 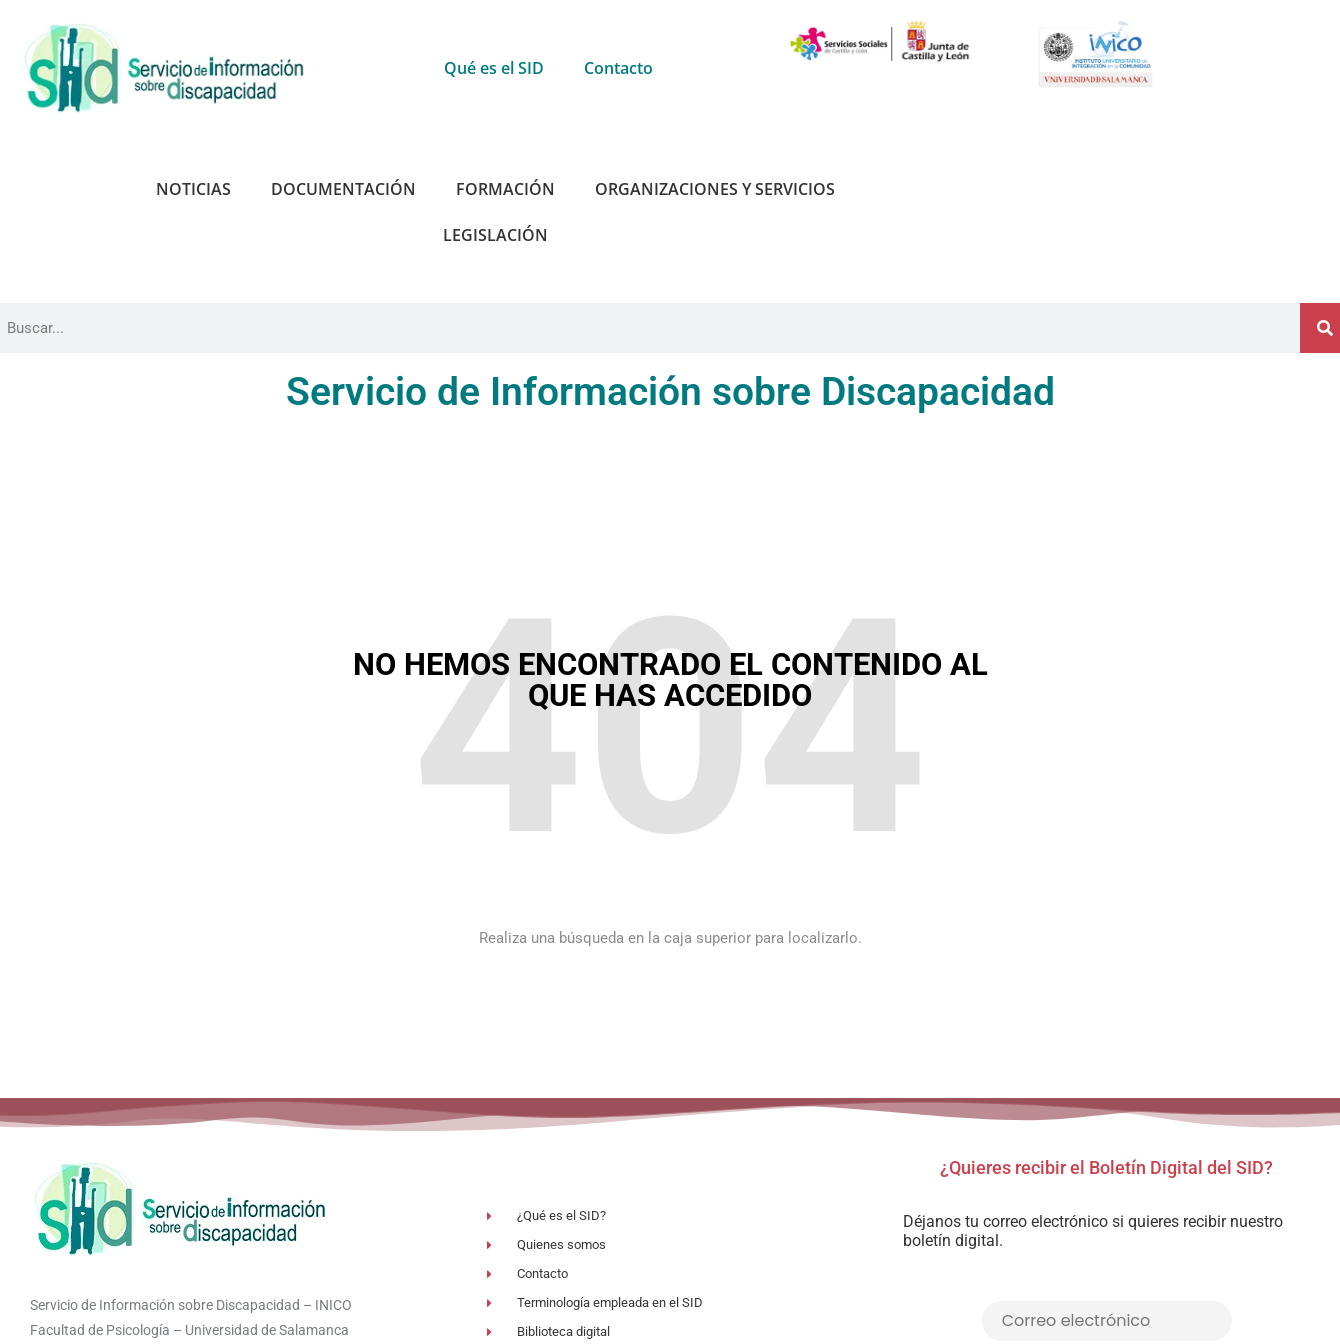 What do you see at coordinates (1107, 1321) in the screenshot?
I see `[Correo electrónico]` at bounding box center [1107, 1321].